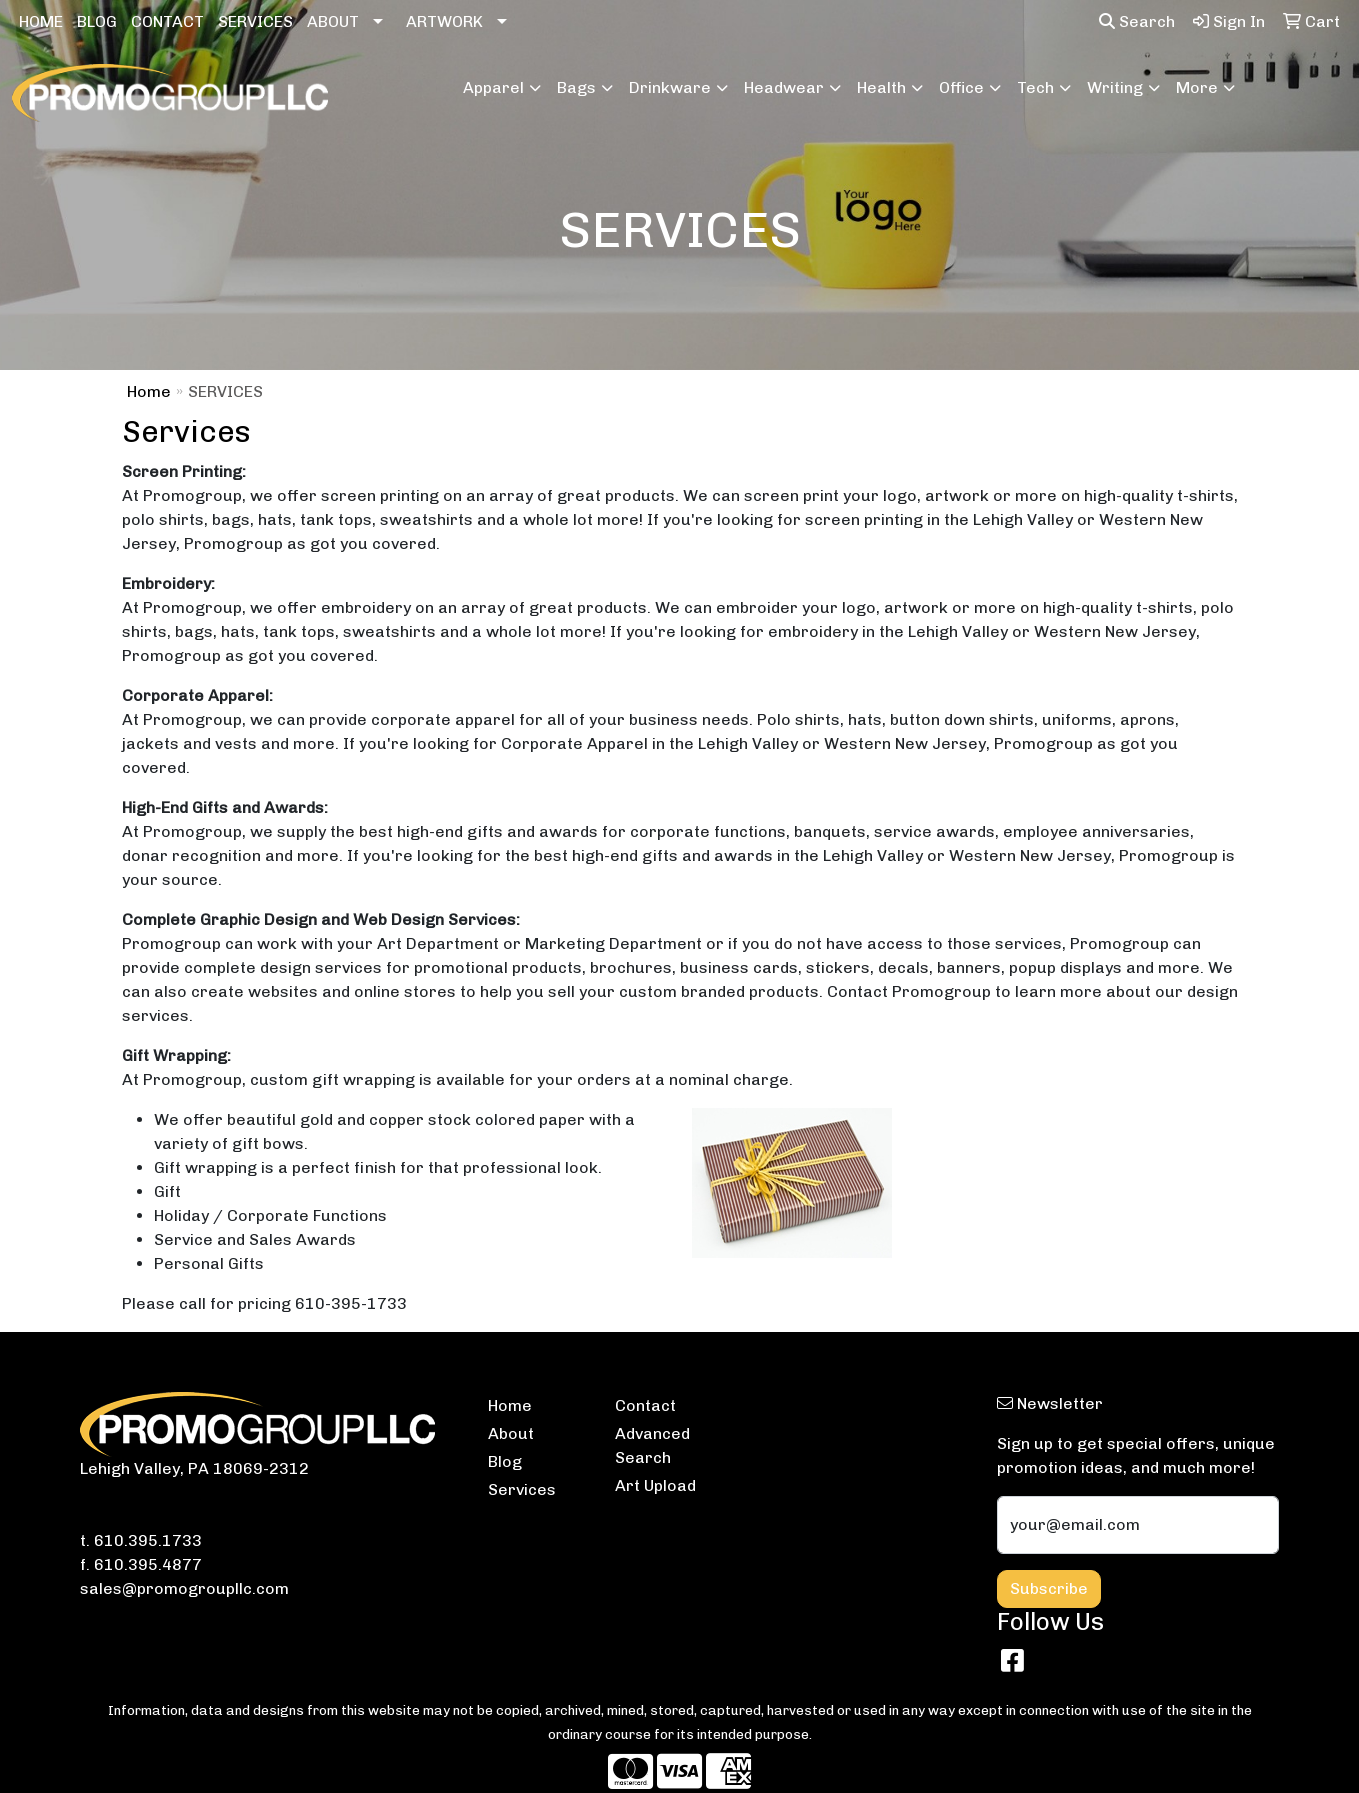 This screenshot has height=1793, width=1359. Describe the element at coordinates (522, 1489) in the screenshot. I see `Services` at that location.